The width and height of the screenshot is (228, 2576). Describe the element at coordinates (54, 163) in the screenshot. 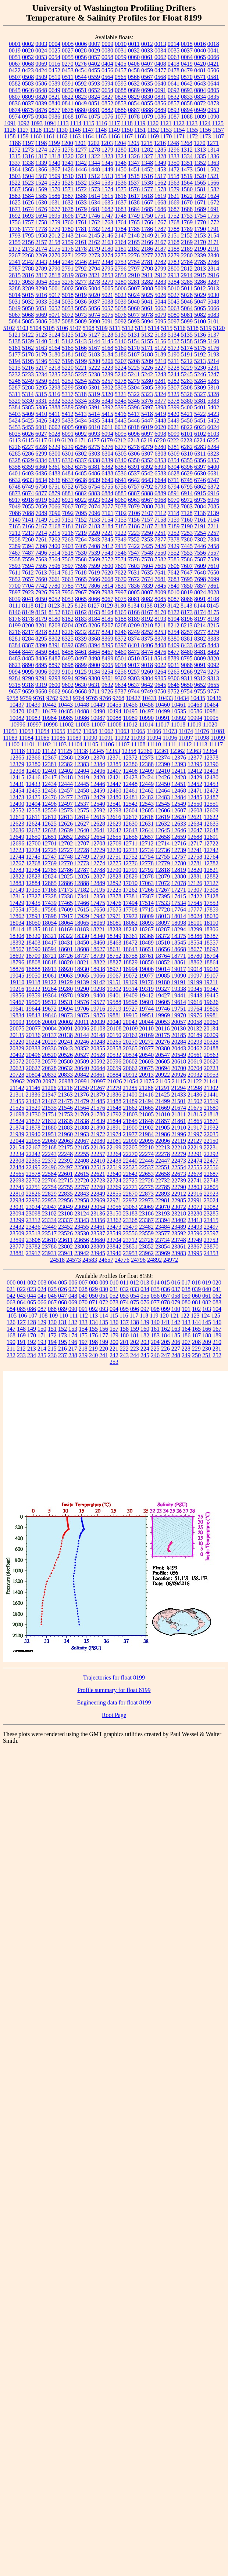

I see `1340` at that location.